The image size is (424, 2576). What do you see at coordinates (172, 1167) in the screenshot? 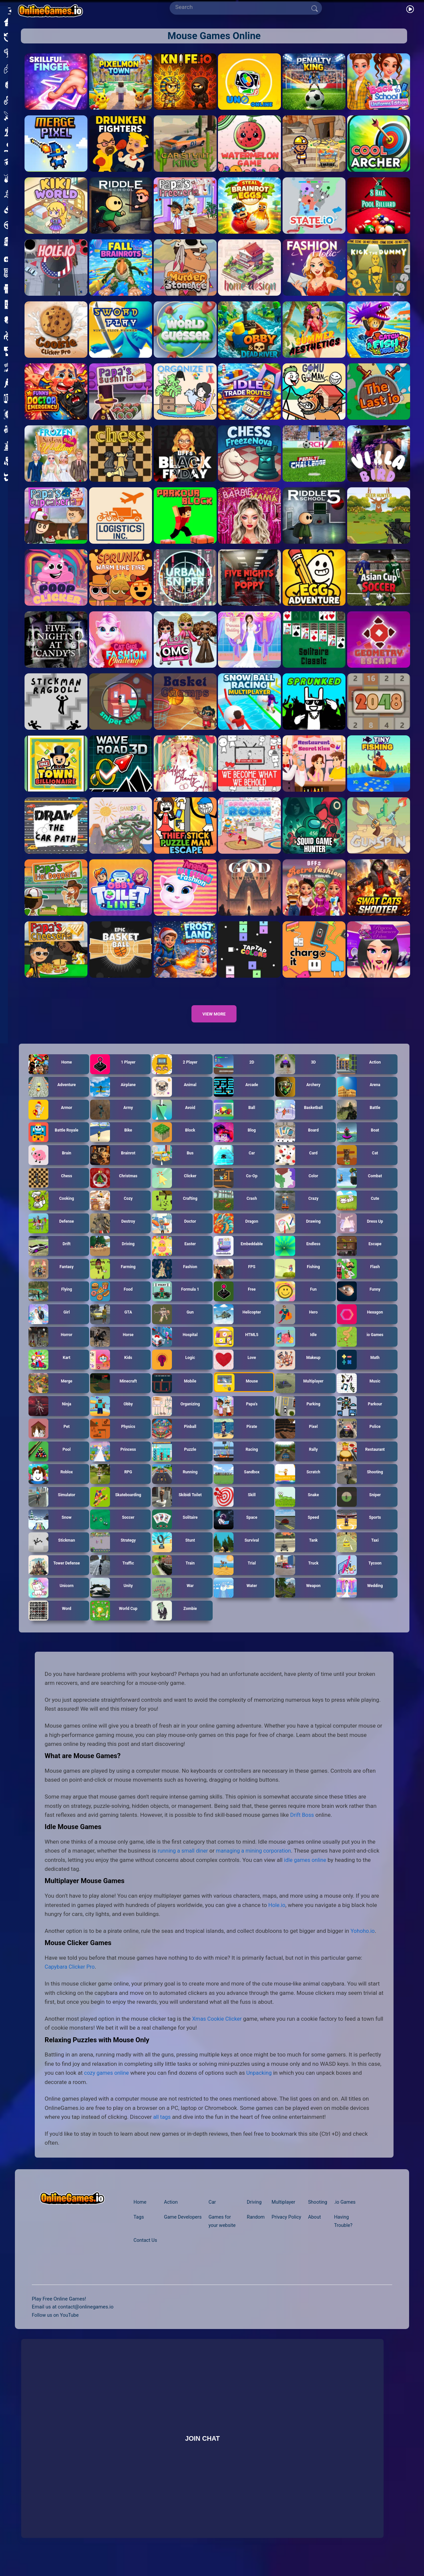
I see `Bus` at bounding box center [172, 1167].